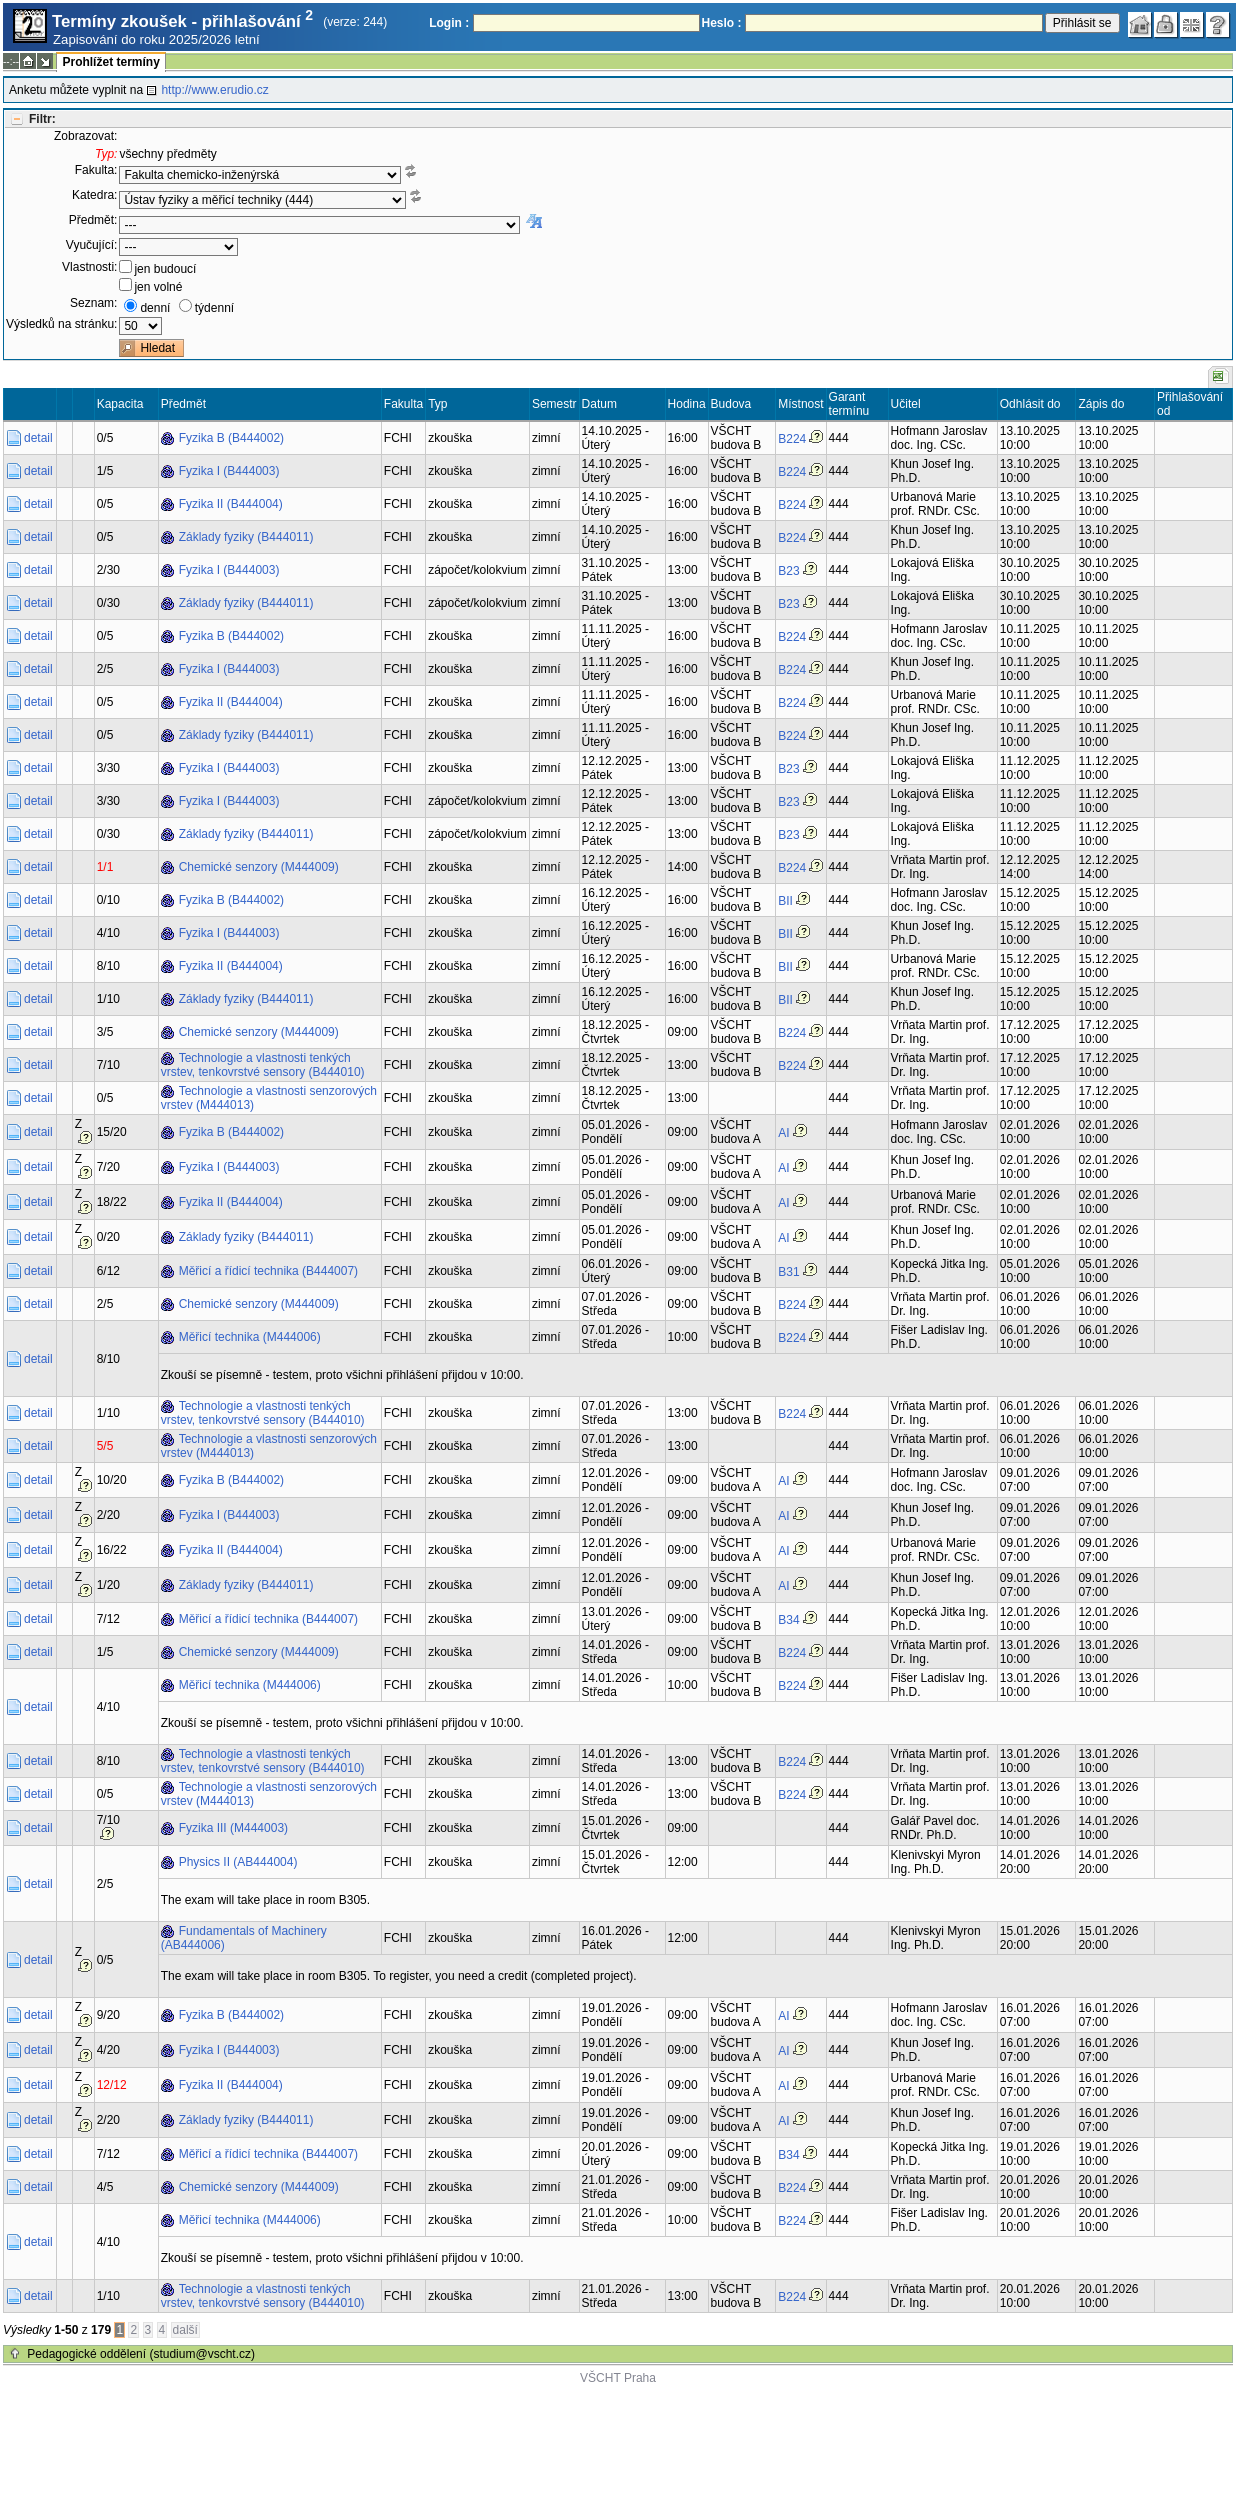  Describe the element at coordinates (792, 439) in the screenshot. I see `B224` at that location.